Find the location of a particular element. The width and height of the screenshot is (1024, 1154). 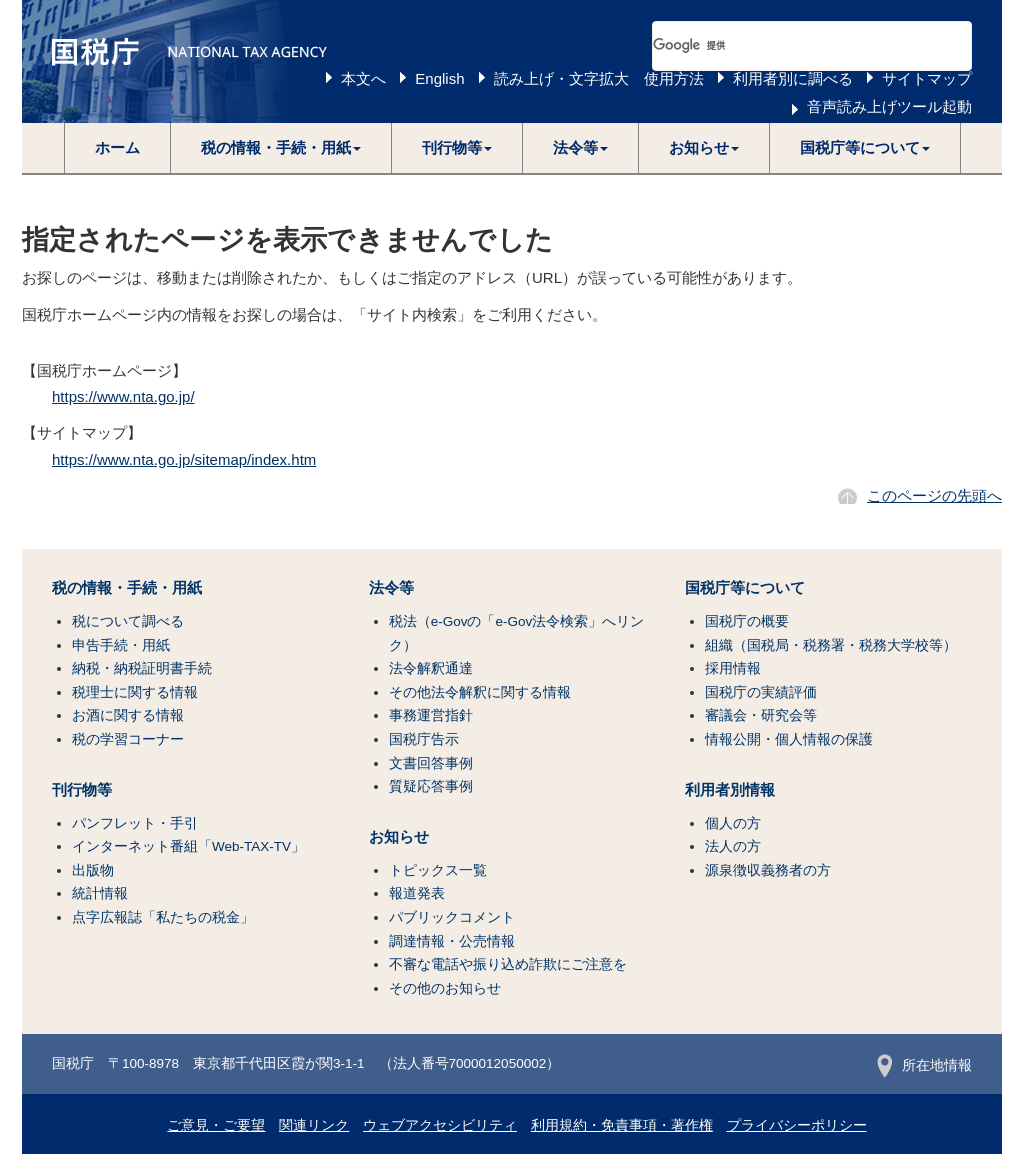

このページの先頭へ is located at coordinates (934, 495).